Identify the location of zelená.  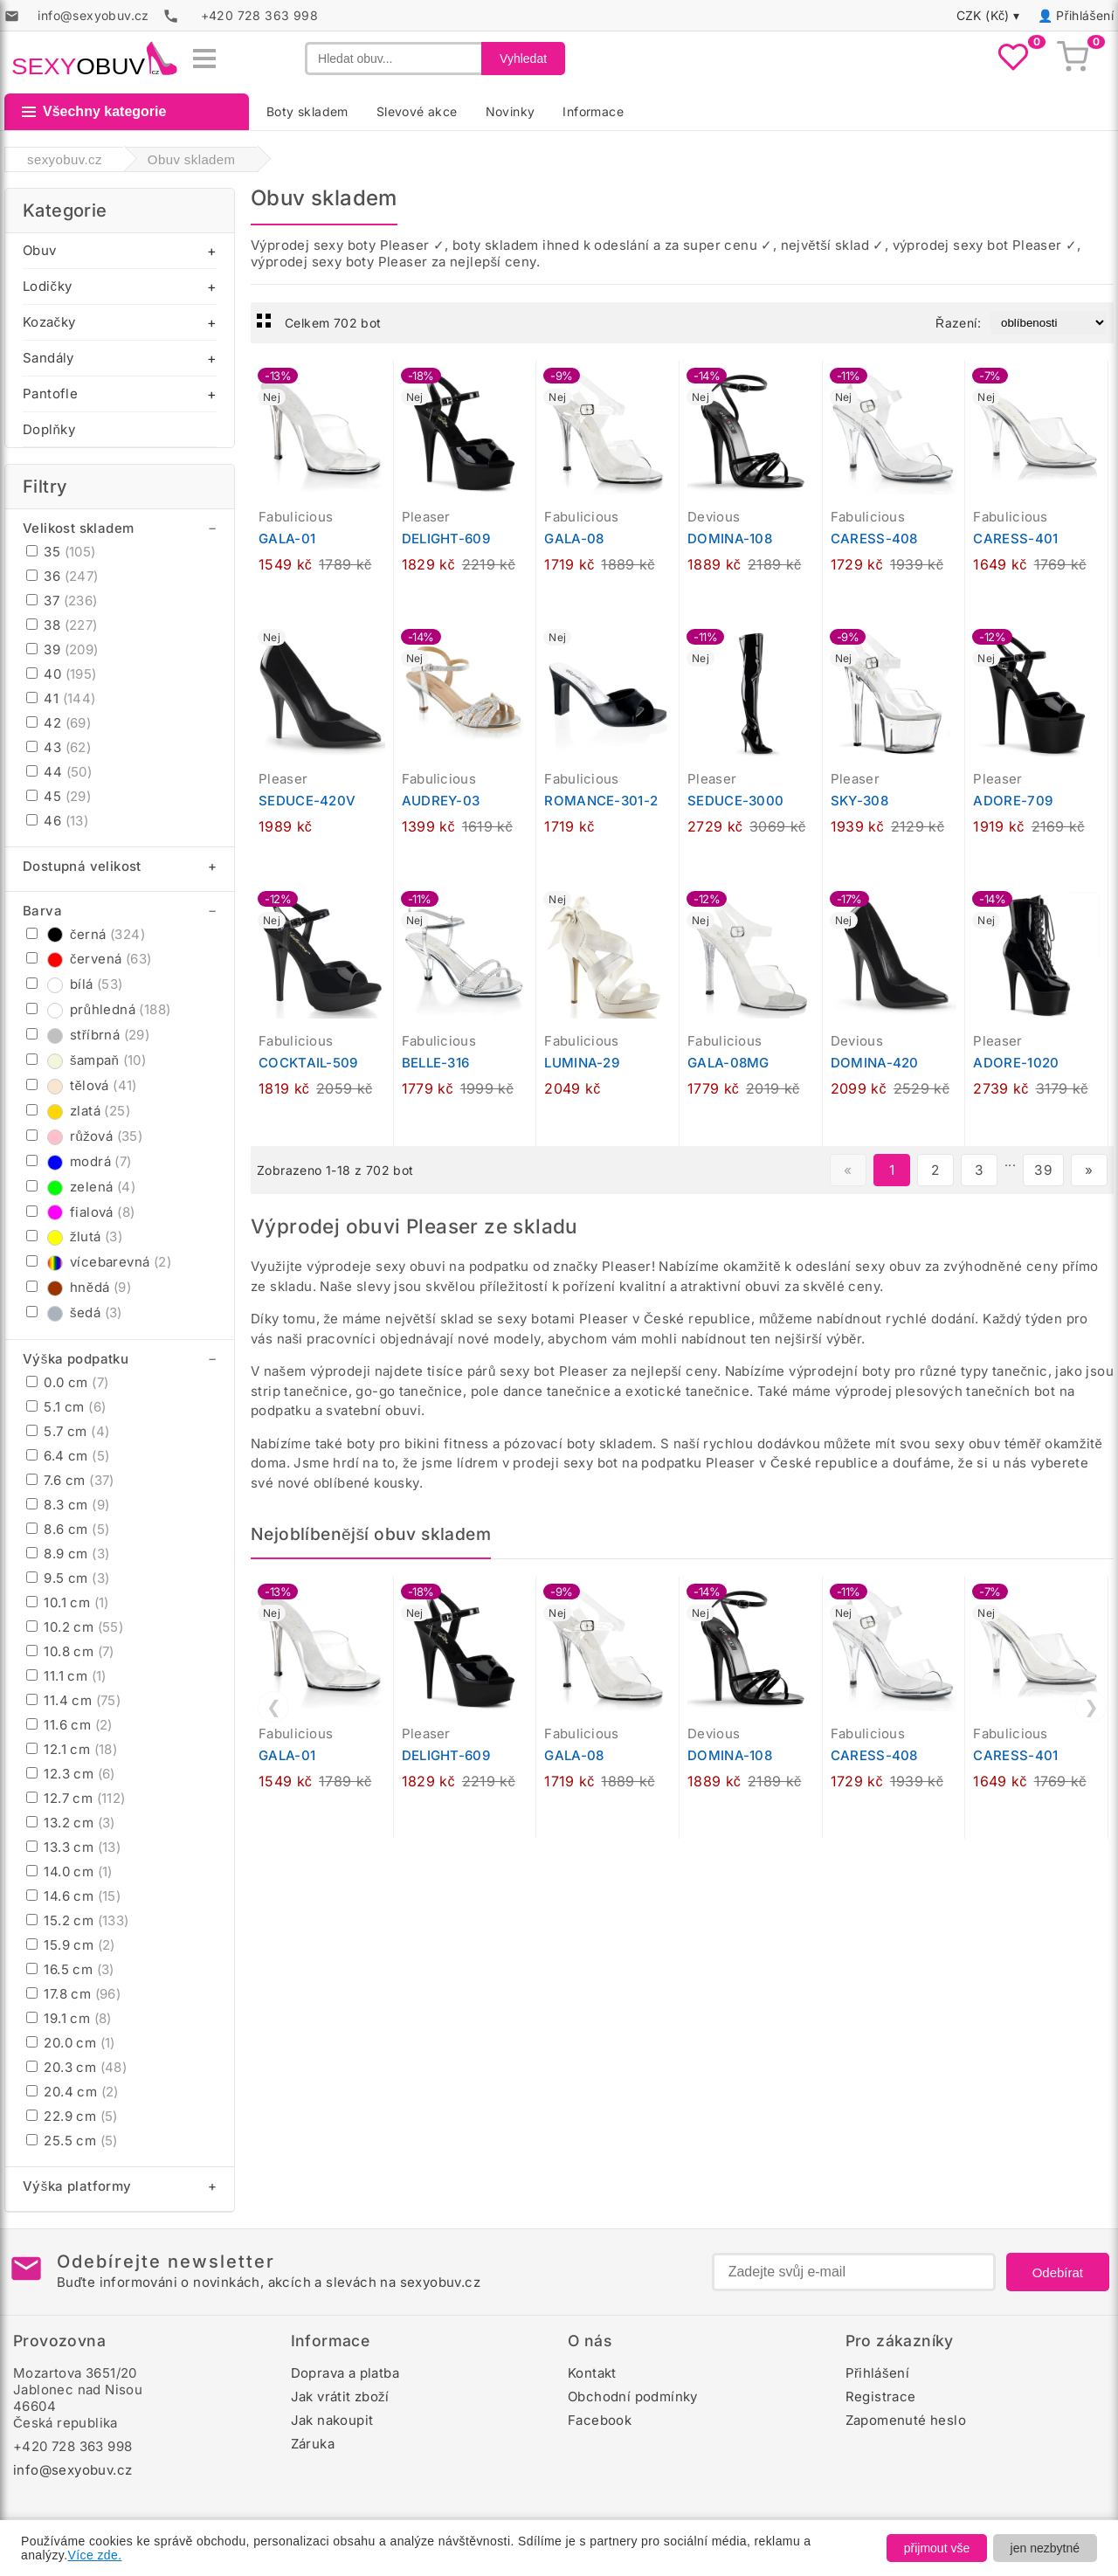
(80, 1186).